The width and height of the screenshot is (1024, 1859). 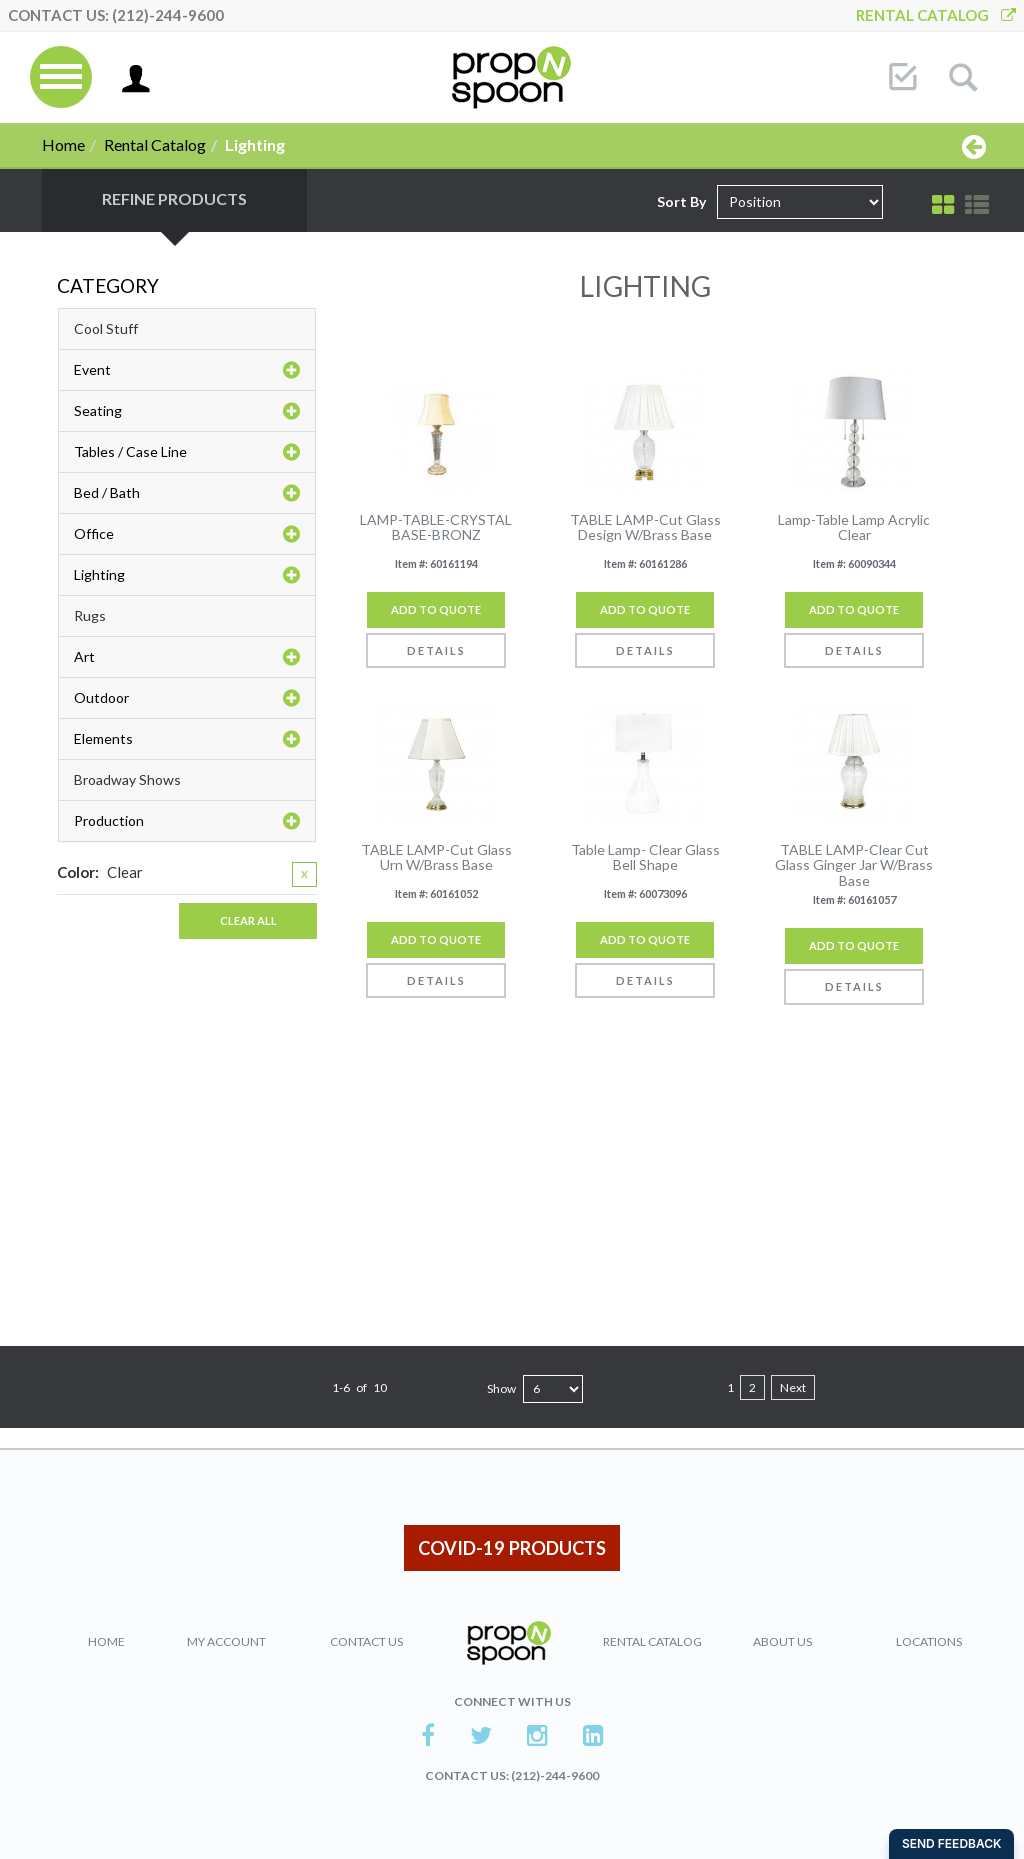 I want to click on Art, so click(x=187, y=657).